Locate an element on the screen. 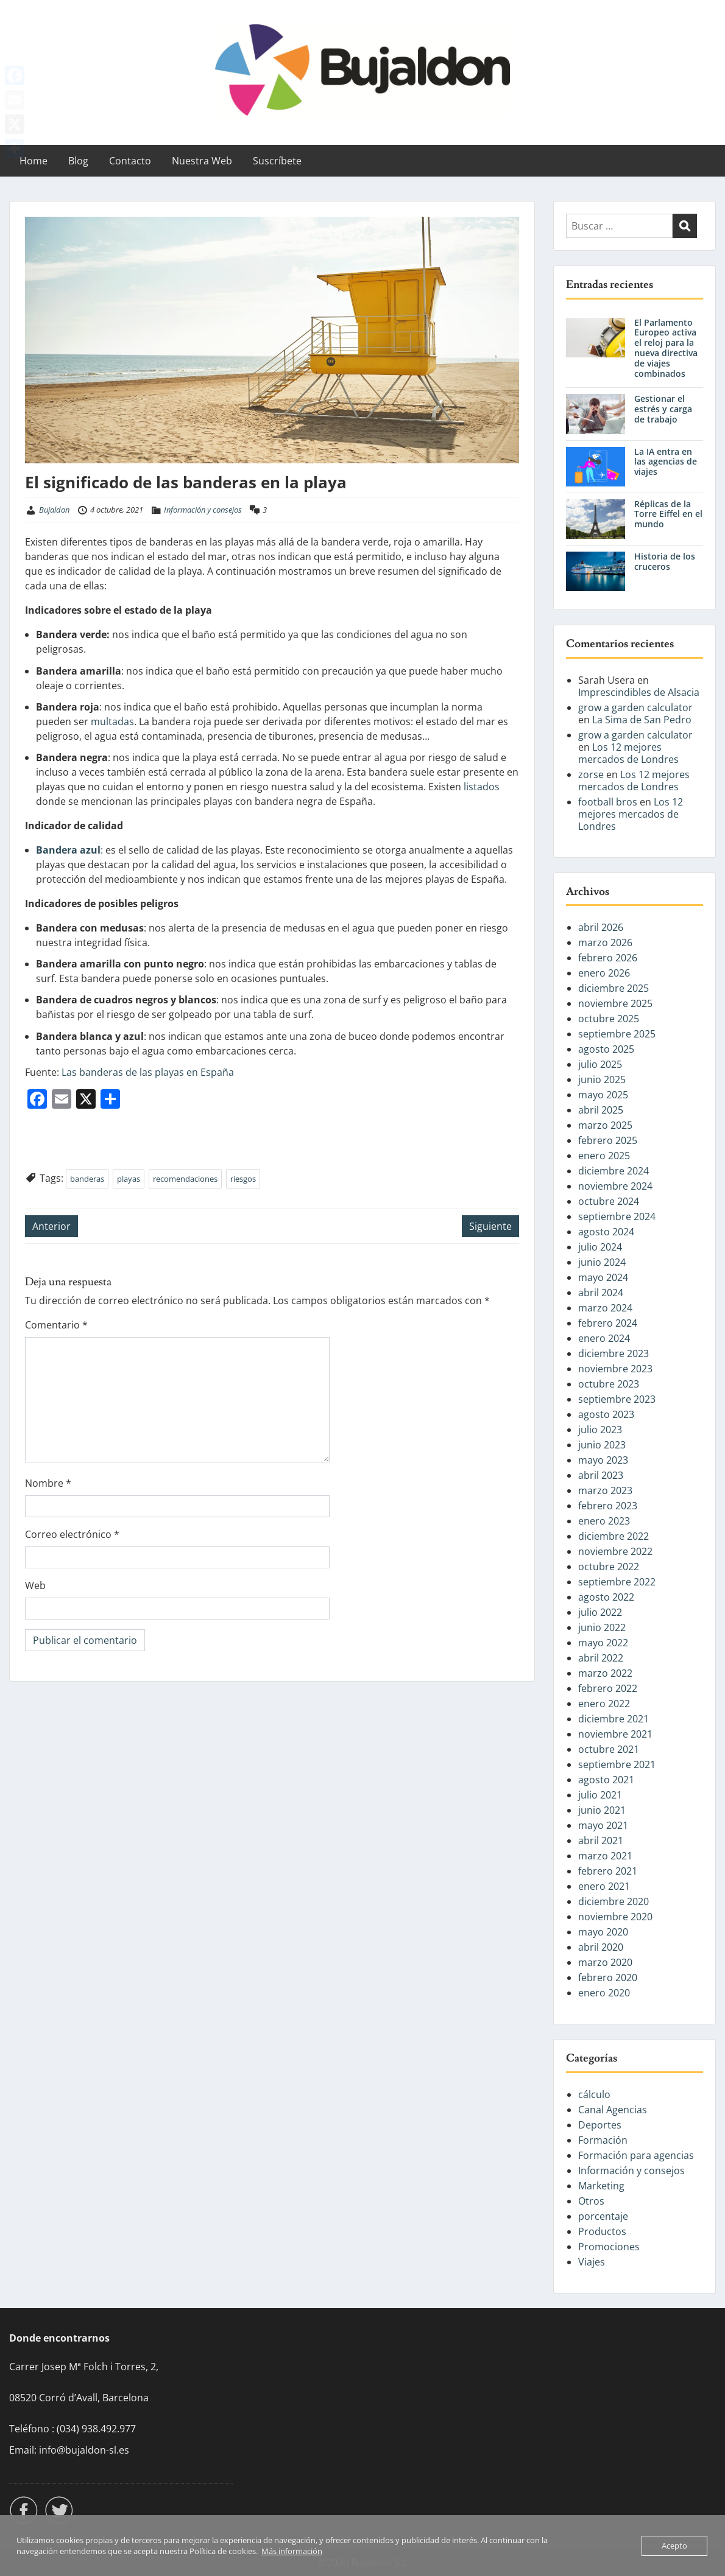 The image size is (725, 2576). multadas is located at coordinates (112, 721).